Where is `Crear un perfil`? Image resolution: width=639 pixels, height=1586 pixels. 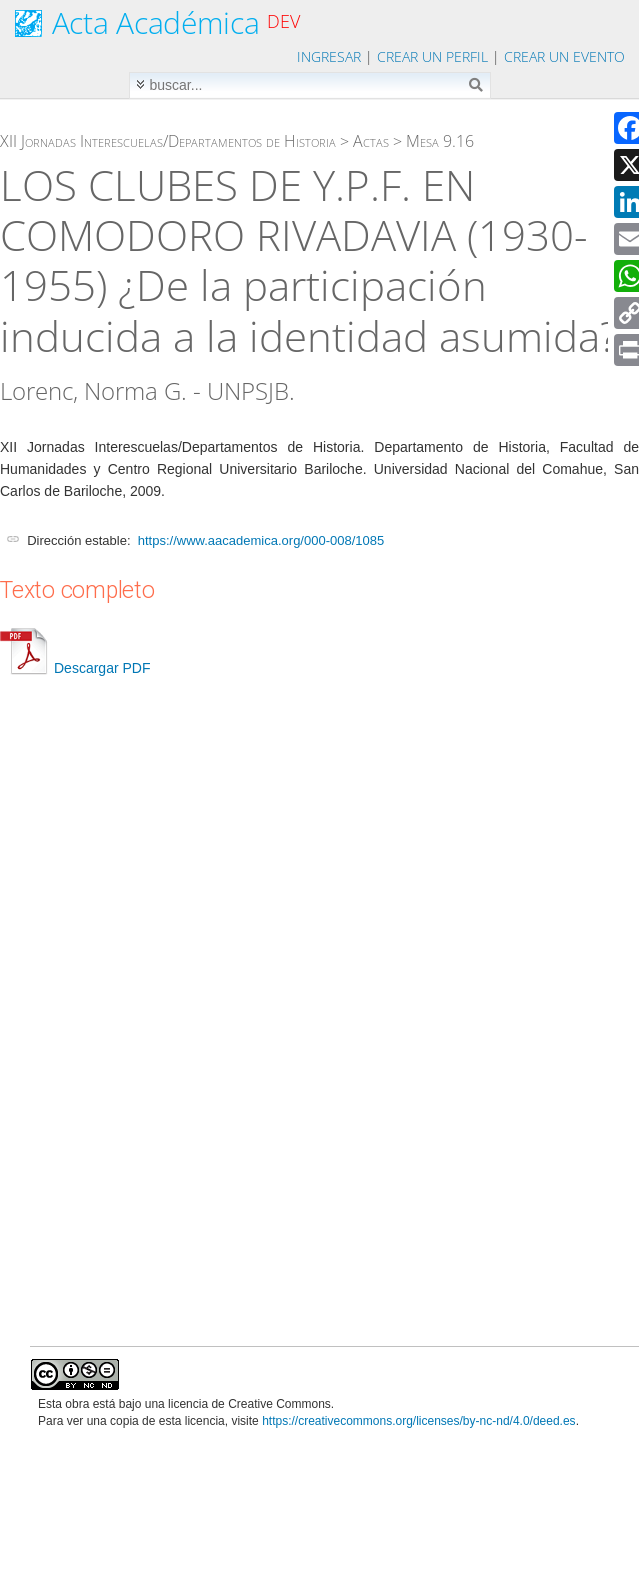 Crear un perfil is located at coordinates (432, 56).